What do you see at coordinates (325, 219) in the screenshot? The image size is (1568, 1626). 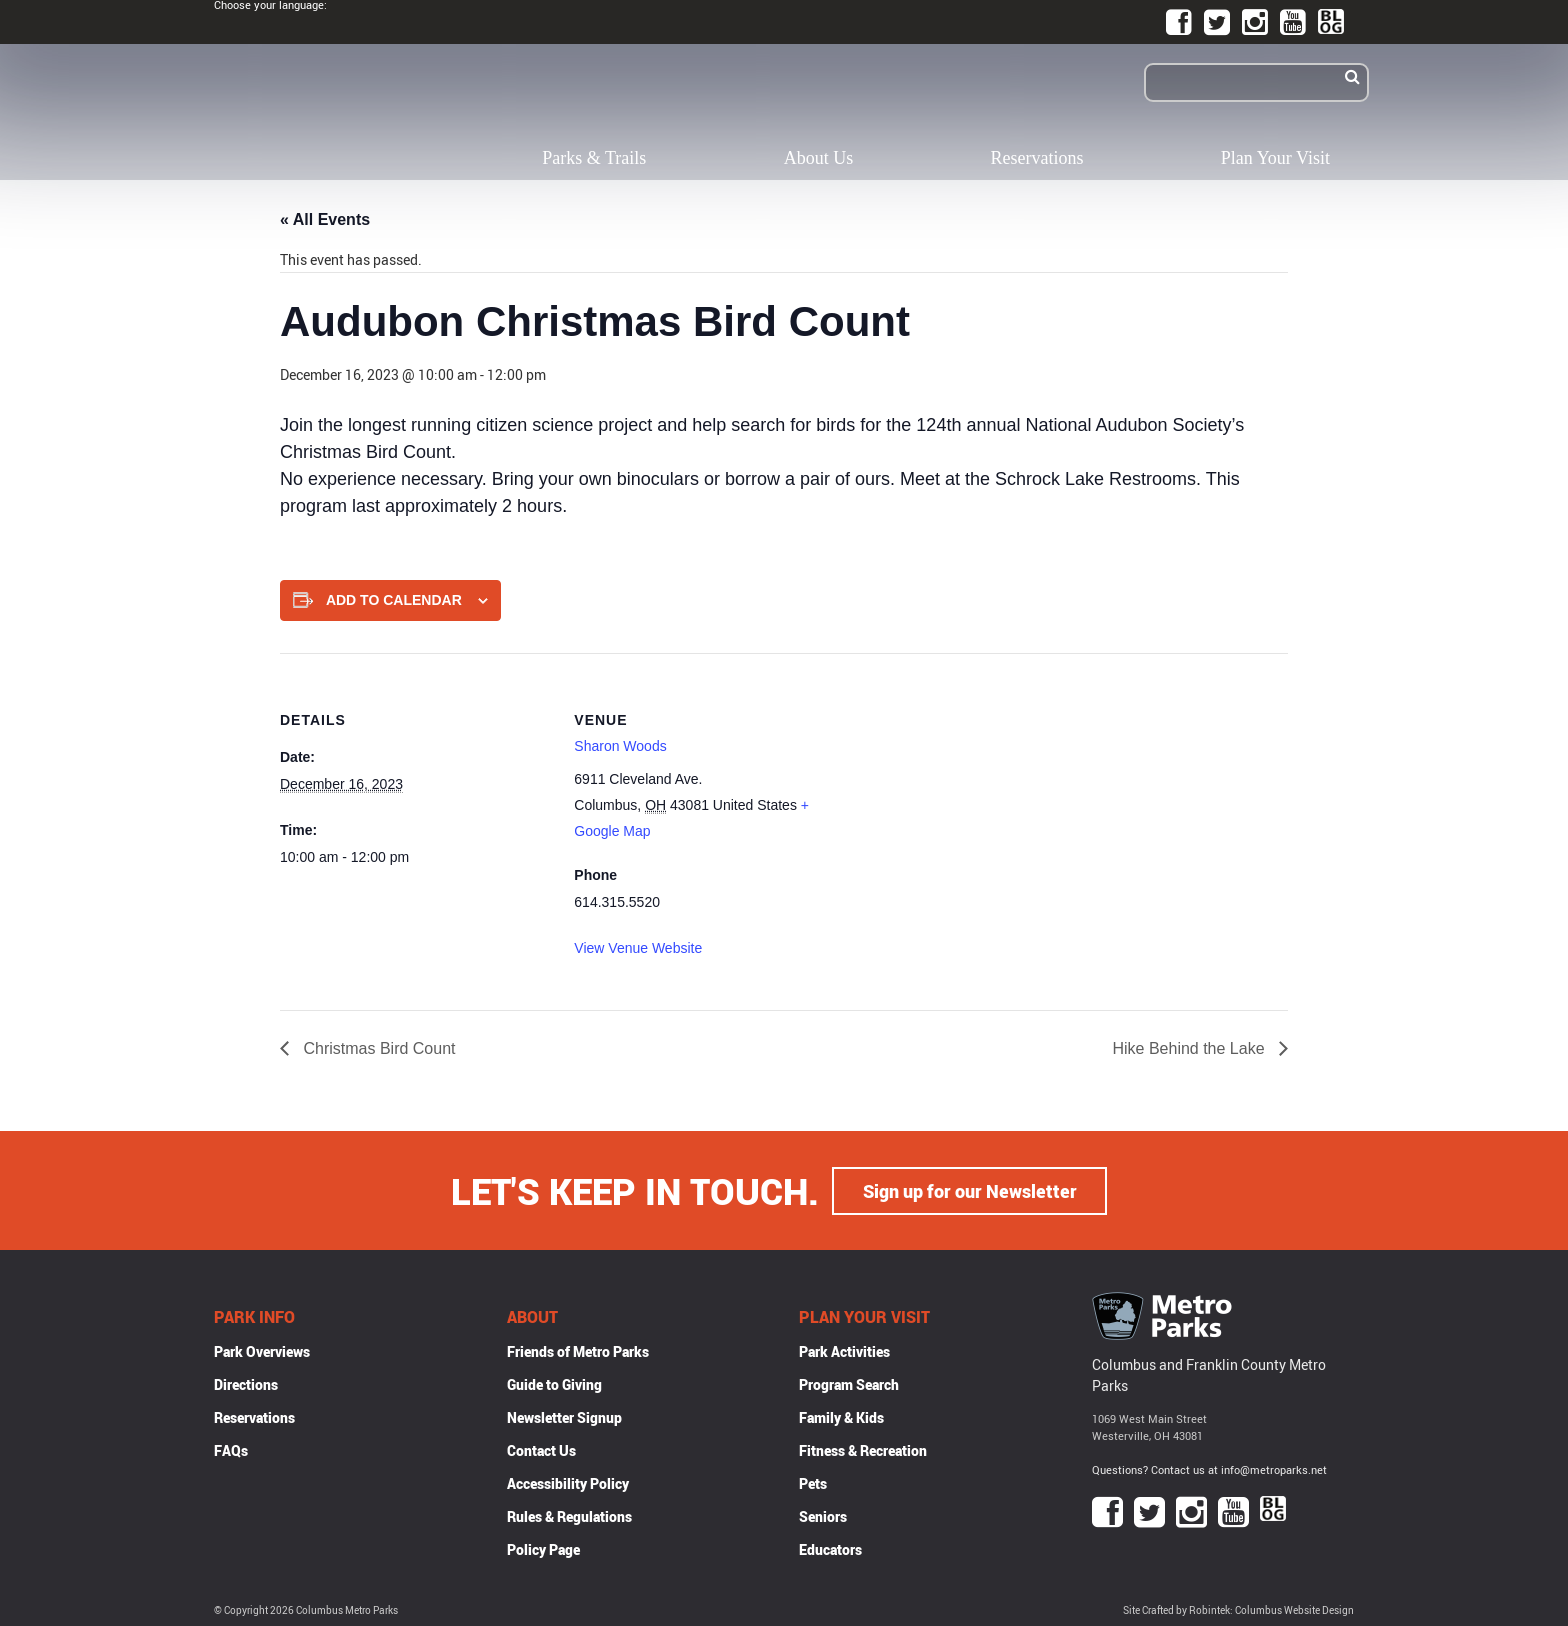 I see `« All Events` at bounding box center [325, 219].